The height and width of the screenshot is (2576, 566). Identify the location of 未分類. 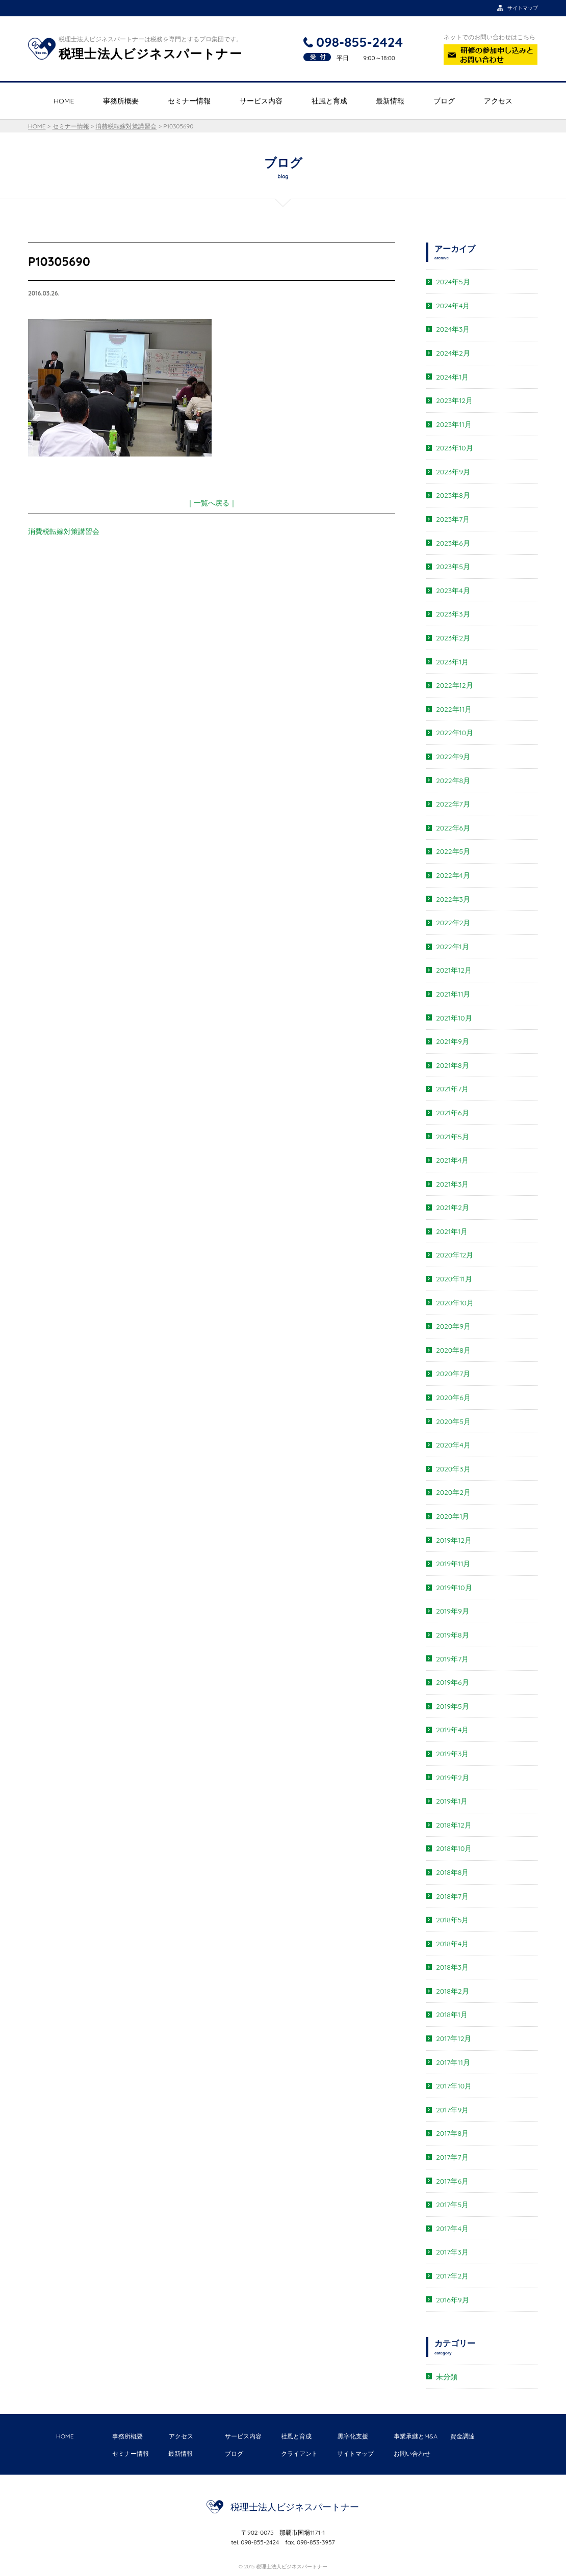
(446, 2376).